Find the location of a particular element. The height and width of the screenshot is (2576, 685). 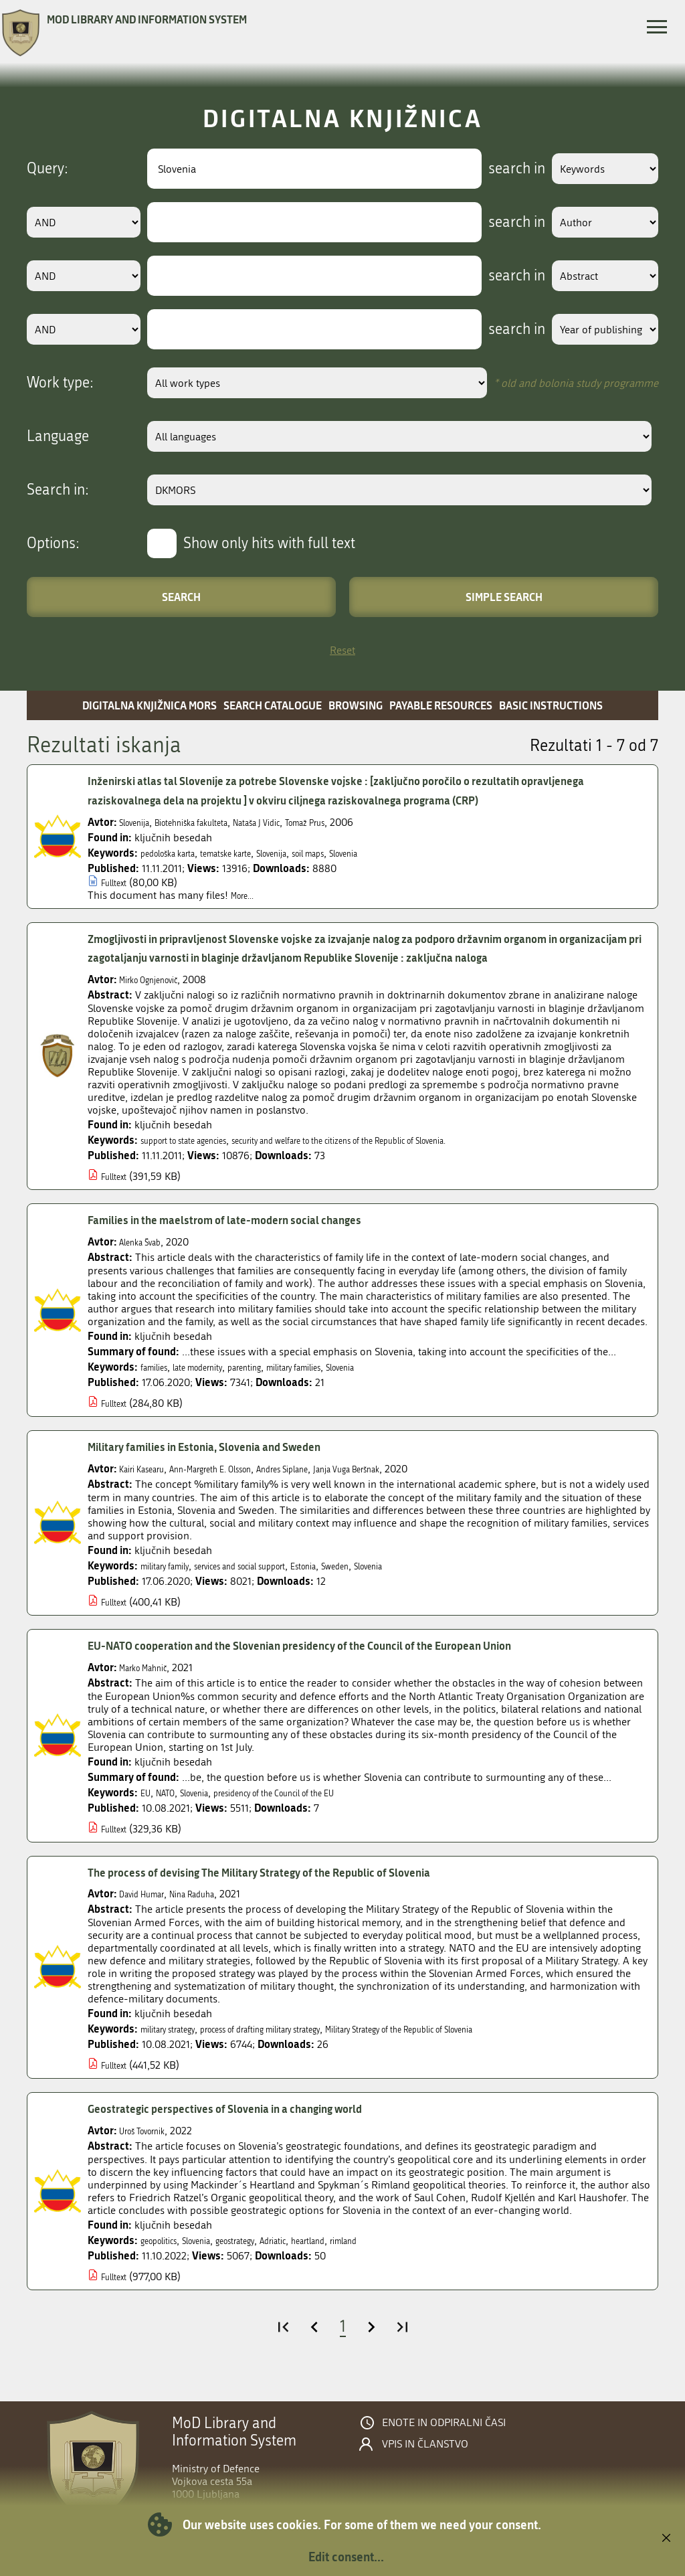

Geostrategic perspectives of Slovenia in a changing world is located at coordinates (255, 2128).